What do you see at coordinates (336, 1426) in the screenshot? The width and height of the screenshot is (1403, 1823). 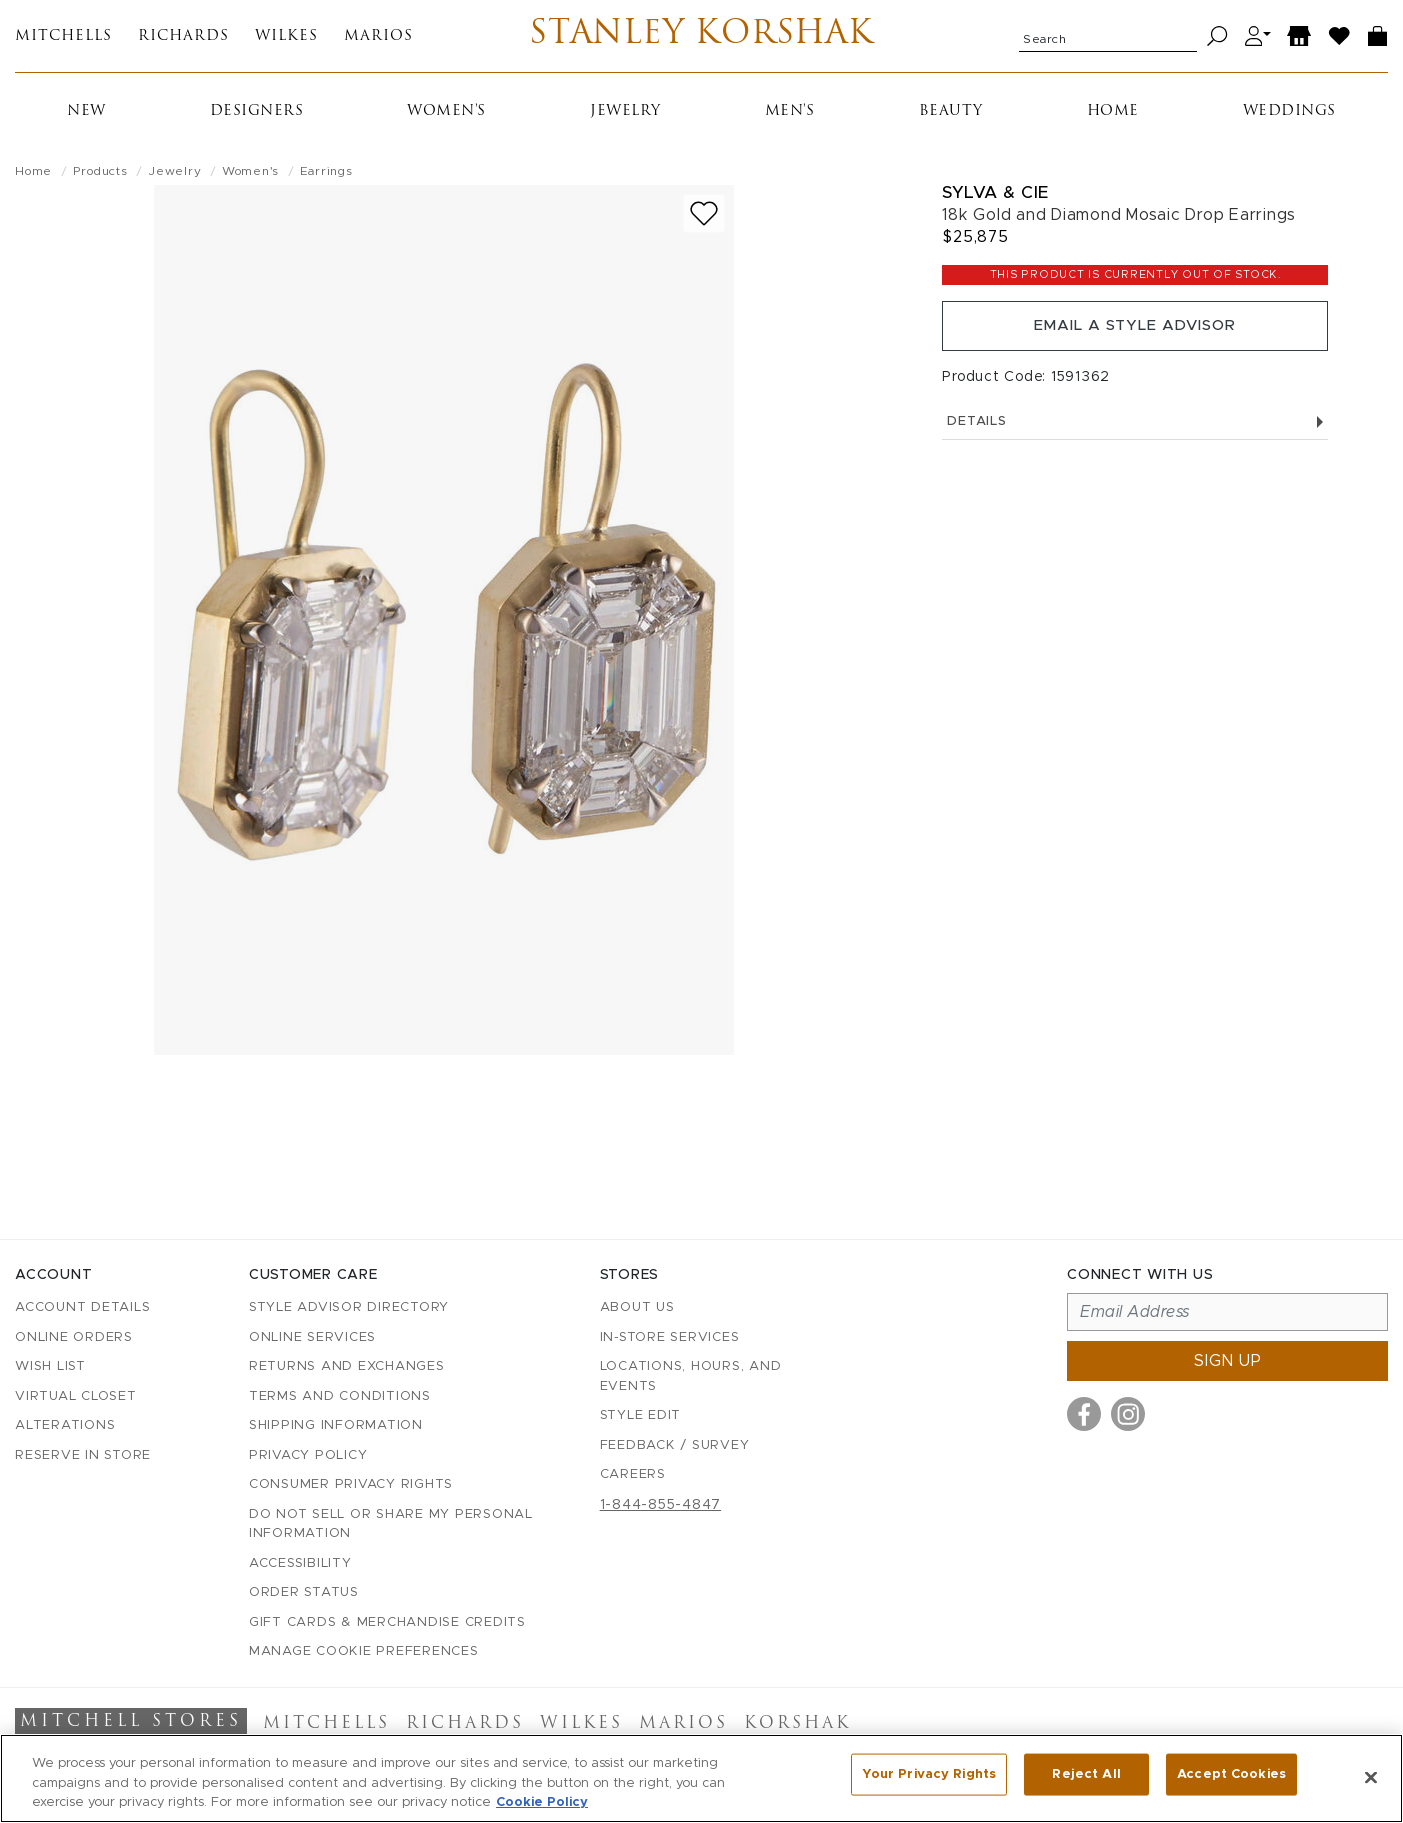 I see `Shipping Information` at bounding box center [336, 1426].